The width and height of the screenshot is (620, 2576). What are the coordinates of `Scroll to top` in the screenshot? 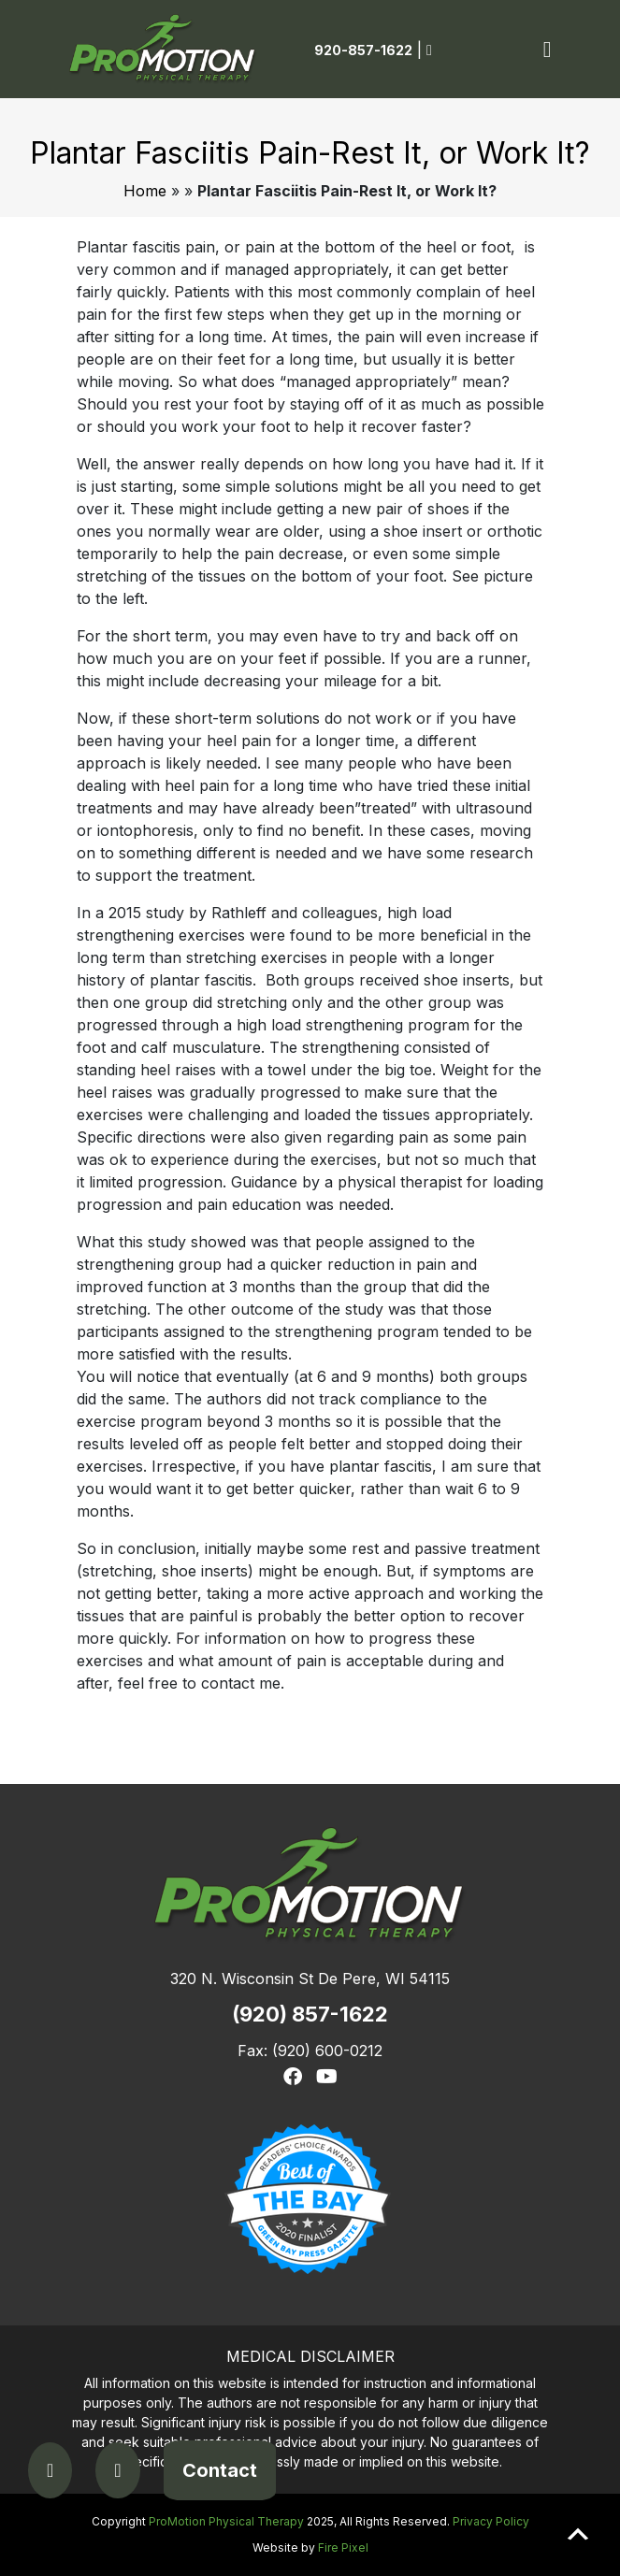 It's located at (578, 2534).